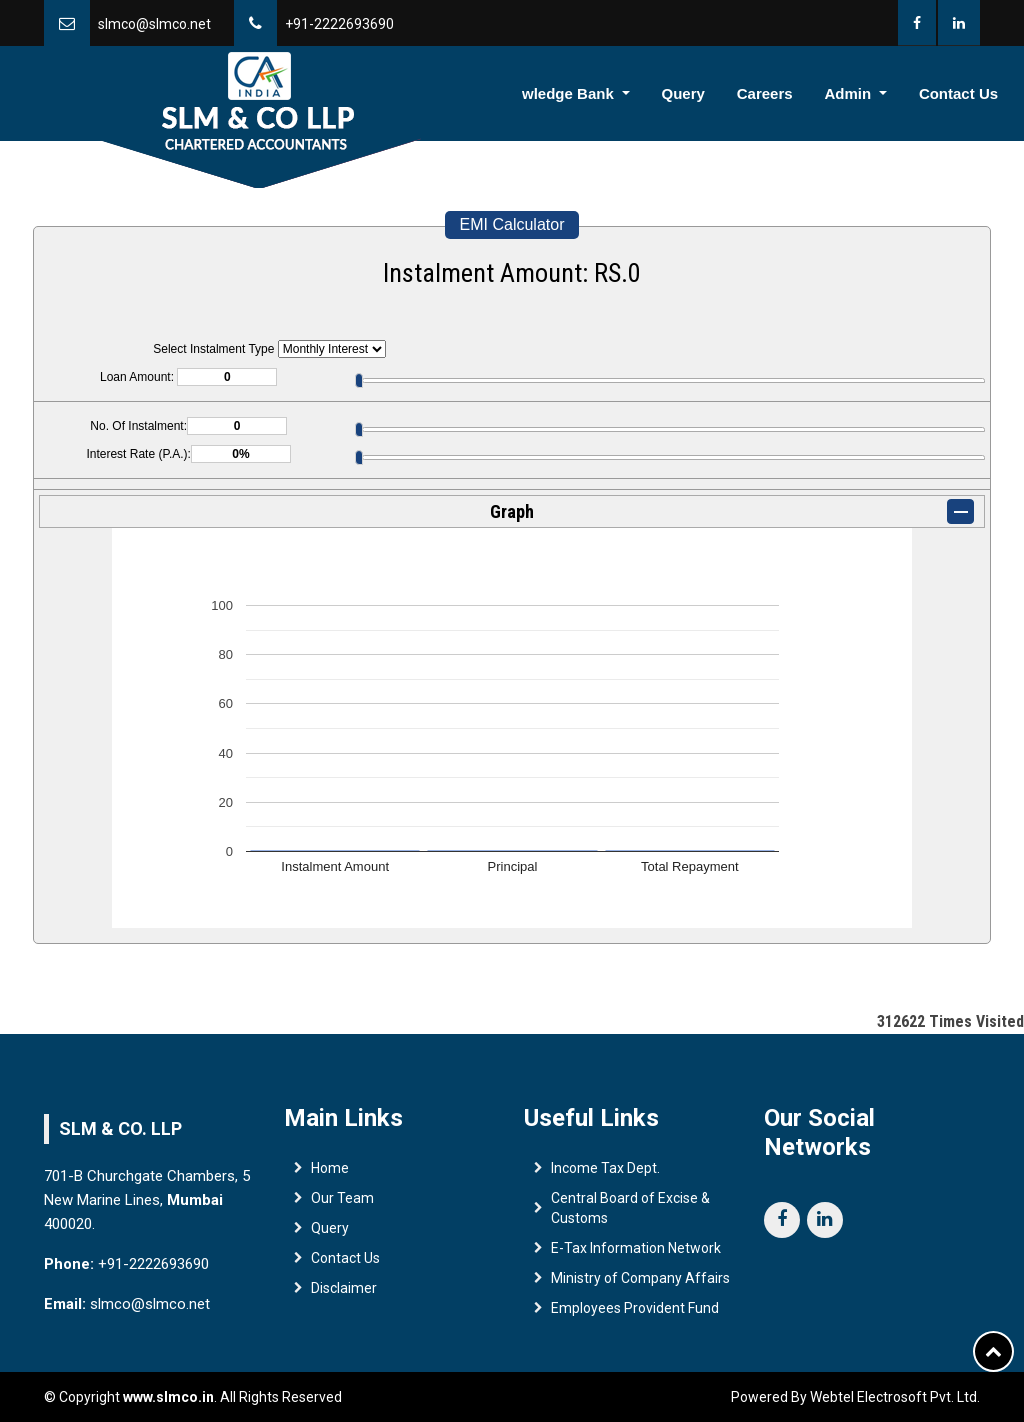  Describe the element at coordinates (866, 93) in the screenshot. I see `Admin [button]` at that location.